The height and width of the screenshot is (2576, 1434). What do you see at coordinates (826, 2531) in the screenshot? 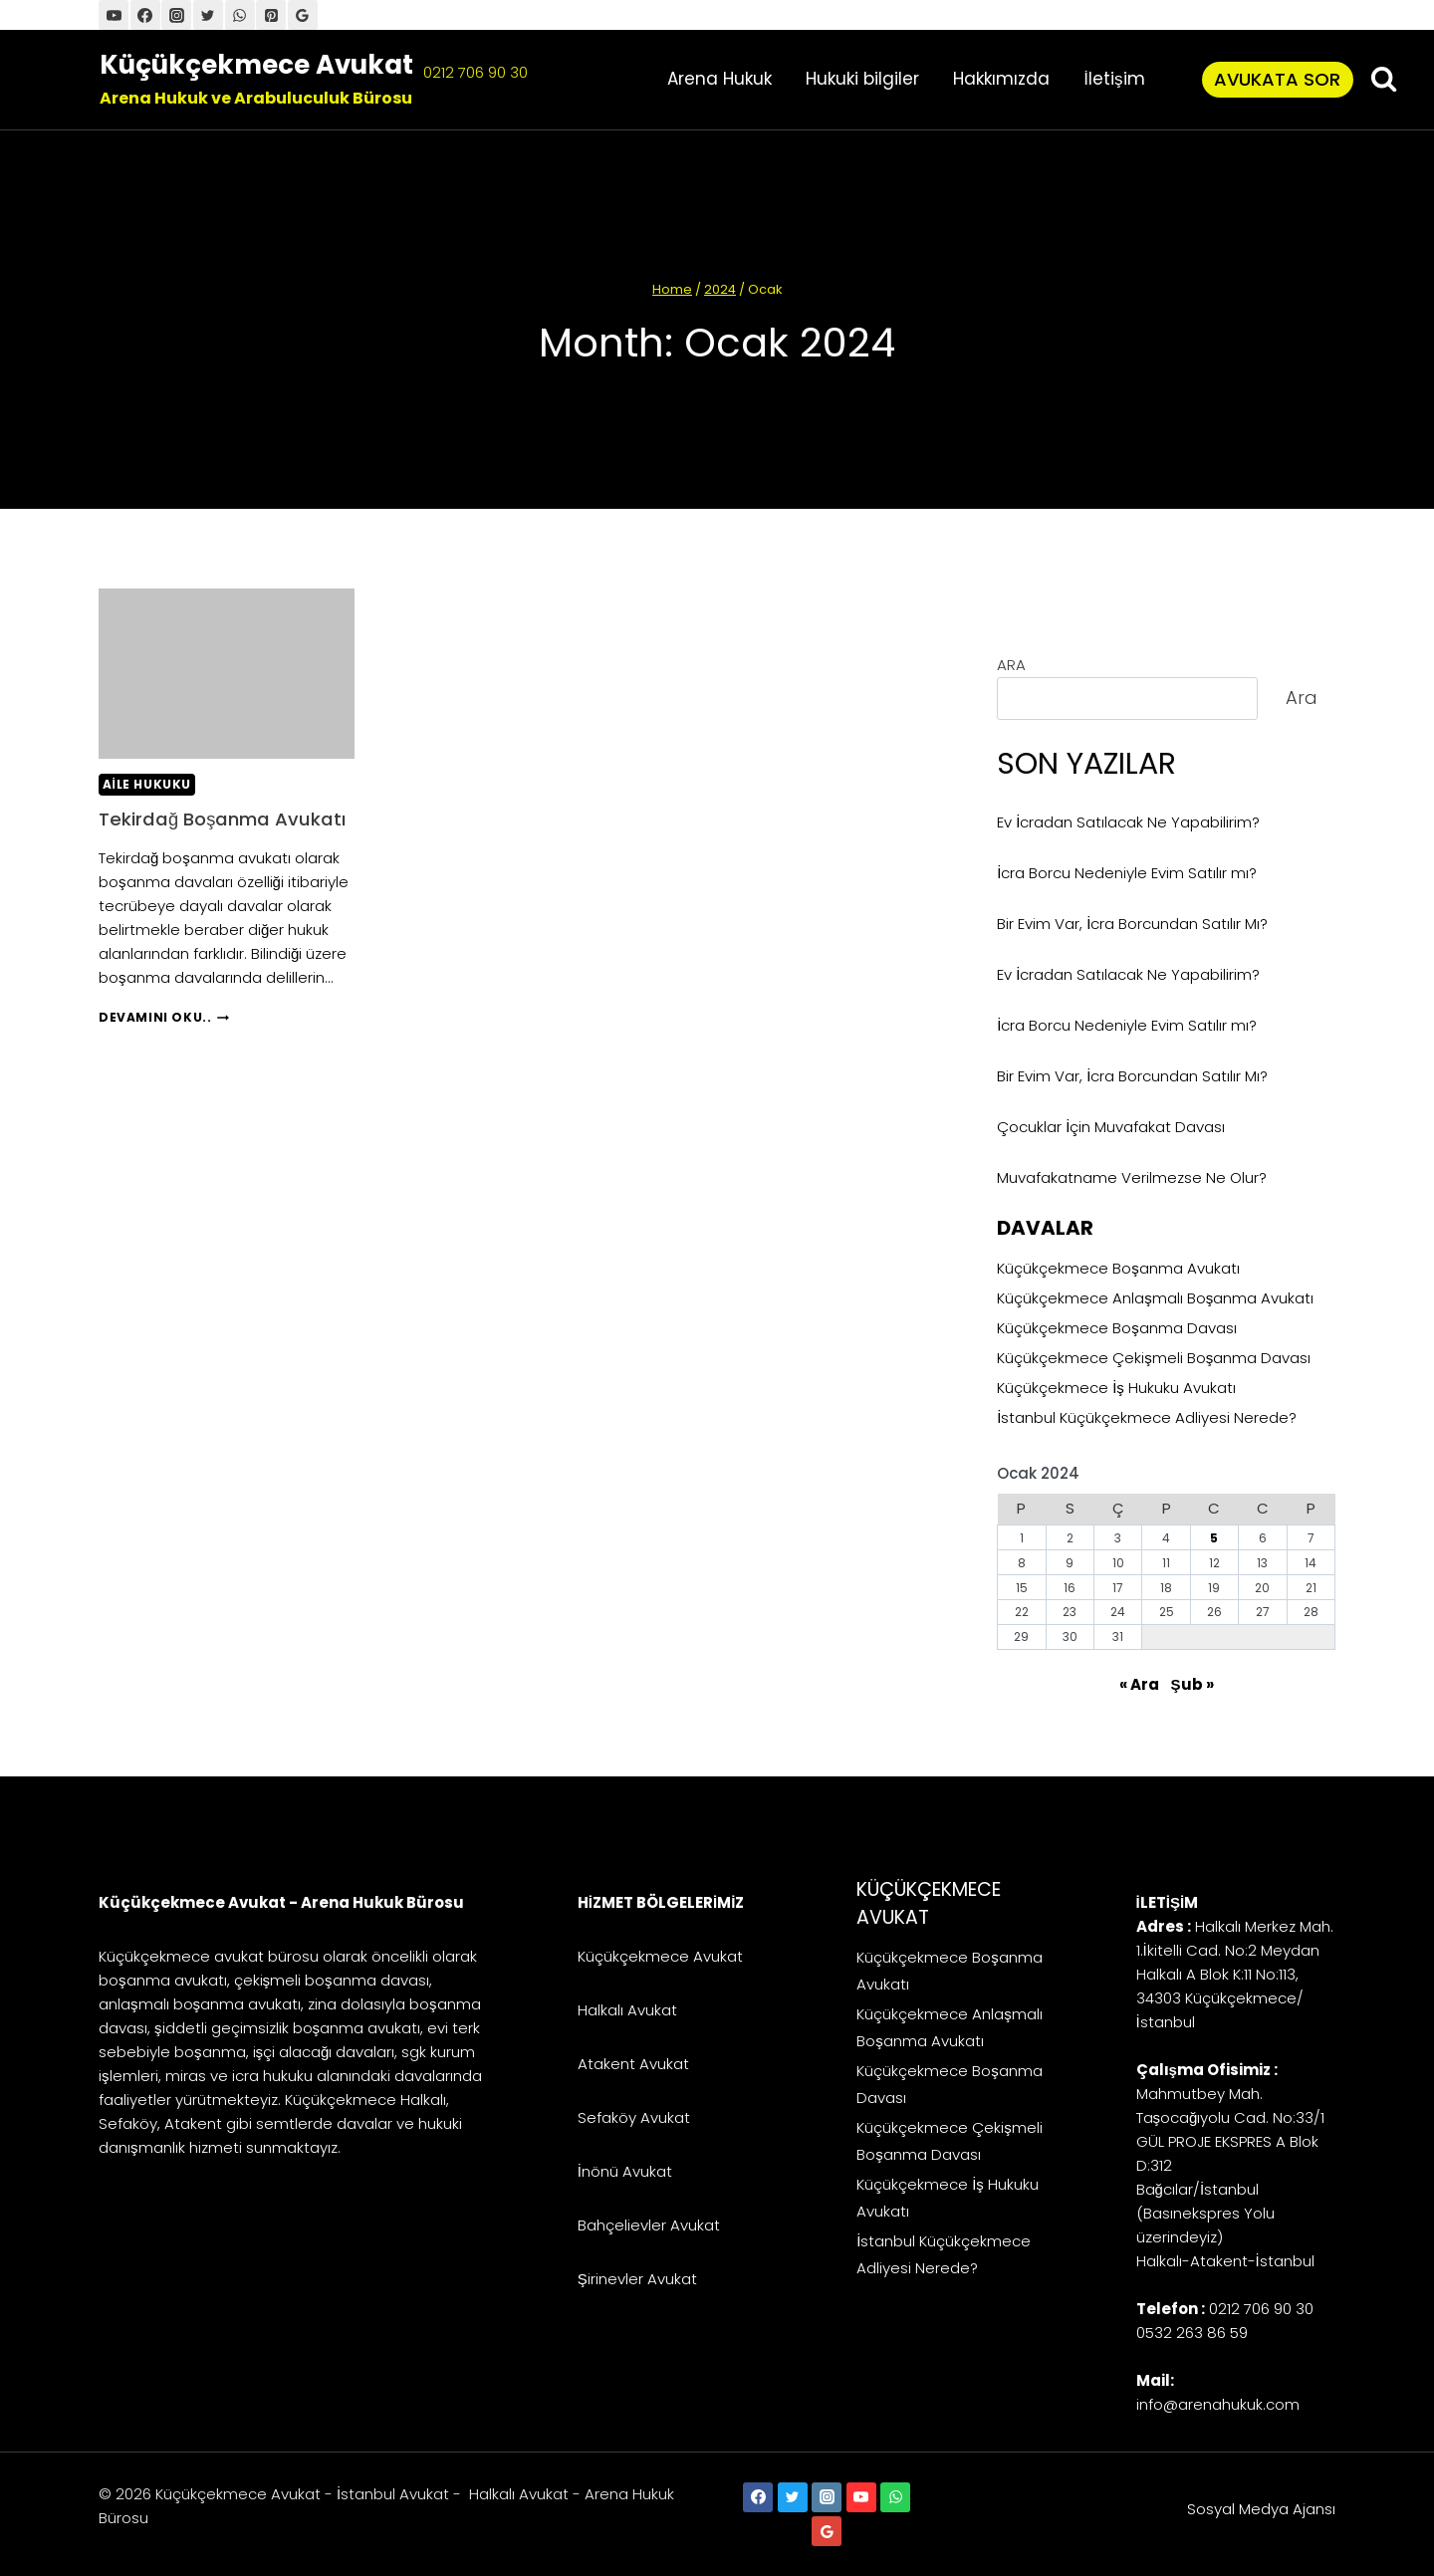
I see `[Google Reviews]` at bounding box center [826, 2531].